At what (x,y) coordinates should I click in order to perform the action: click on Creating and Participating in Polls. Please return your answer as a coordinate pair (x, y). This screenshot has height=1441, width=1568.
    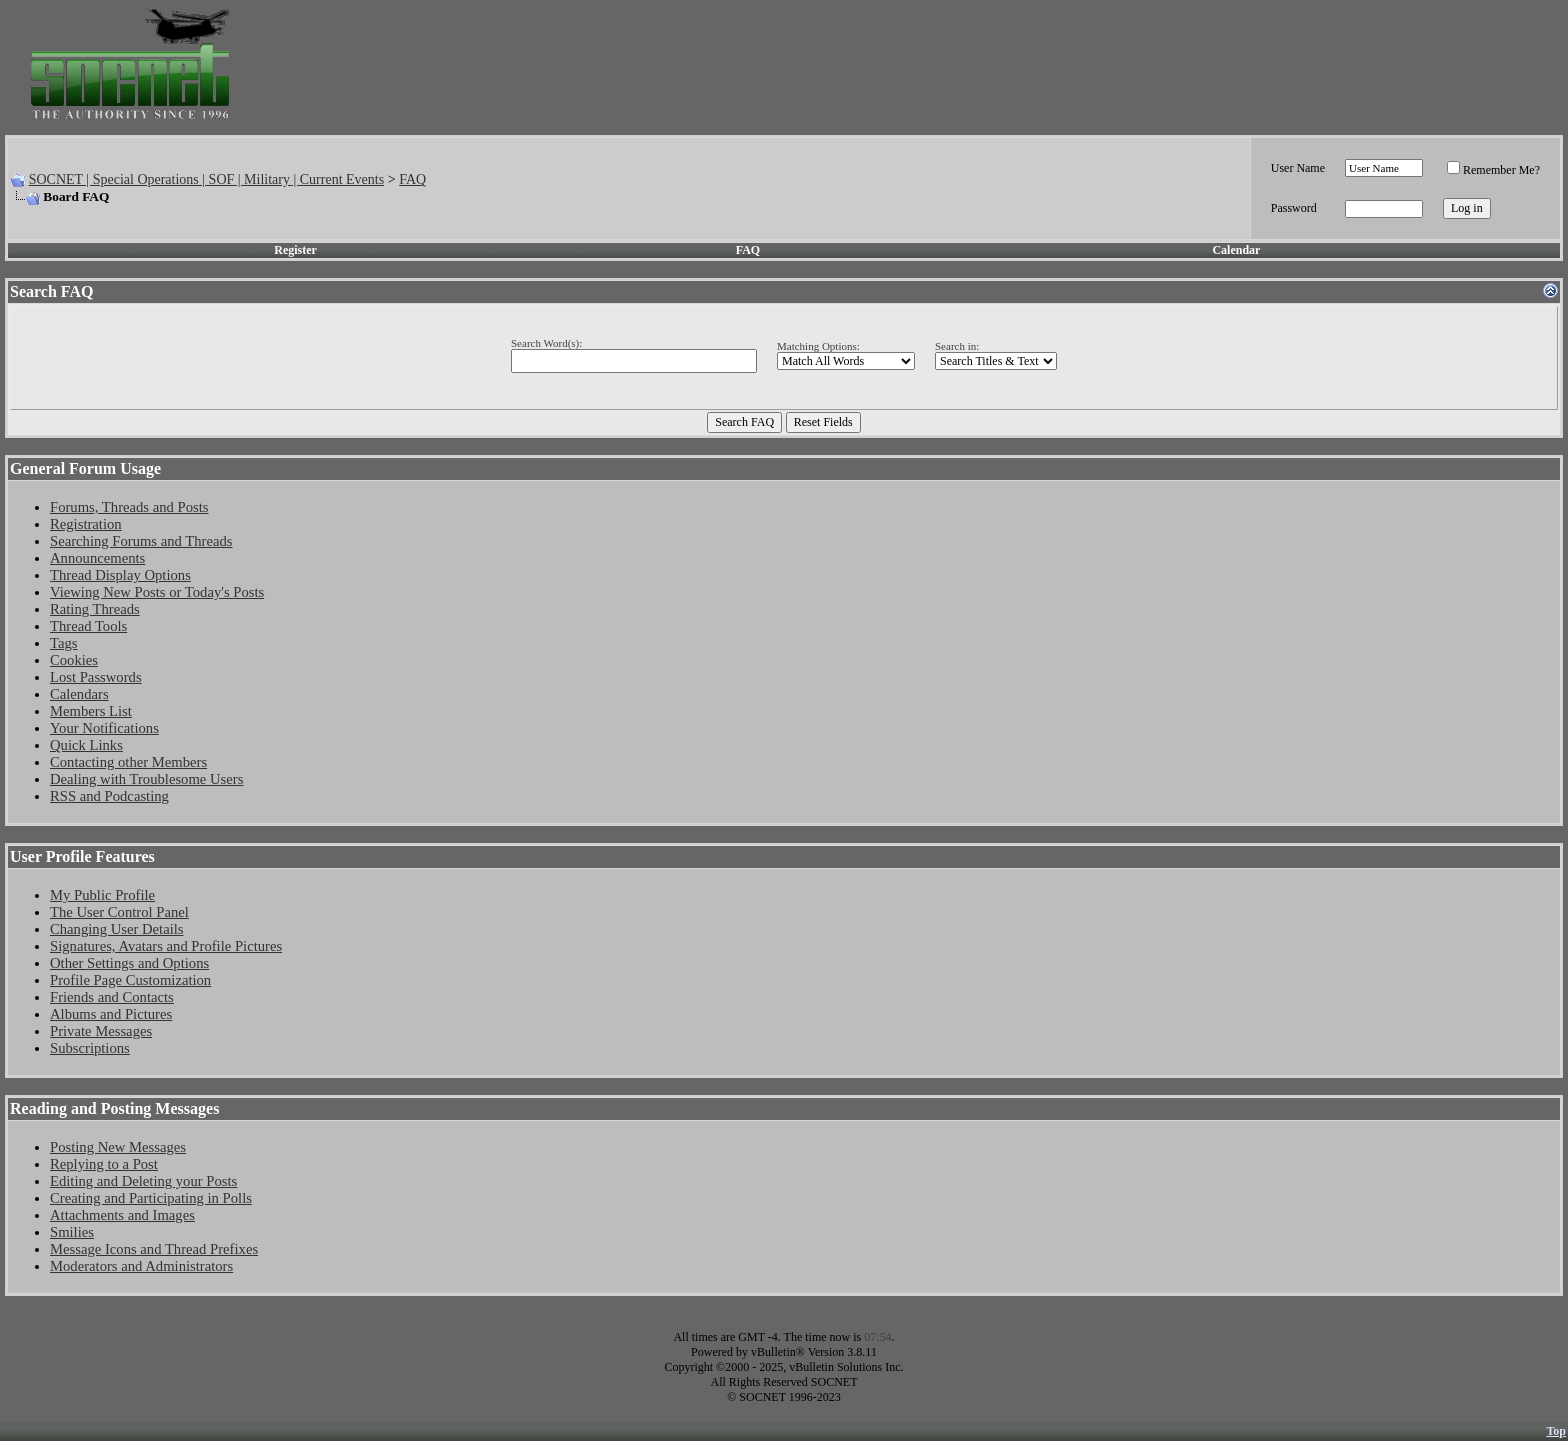
    Looking at the image, I should click on (151, 1198).